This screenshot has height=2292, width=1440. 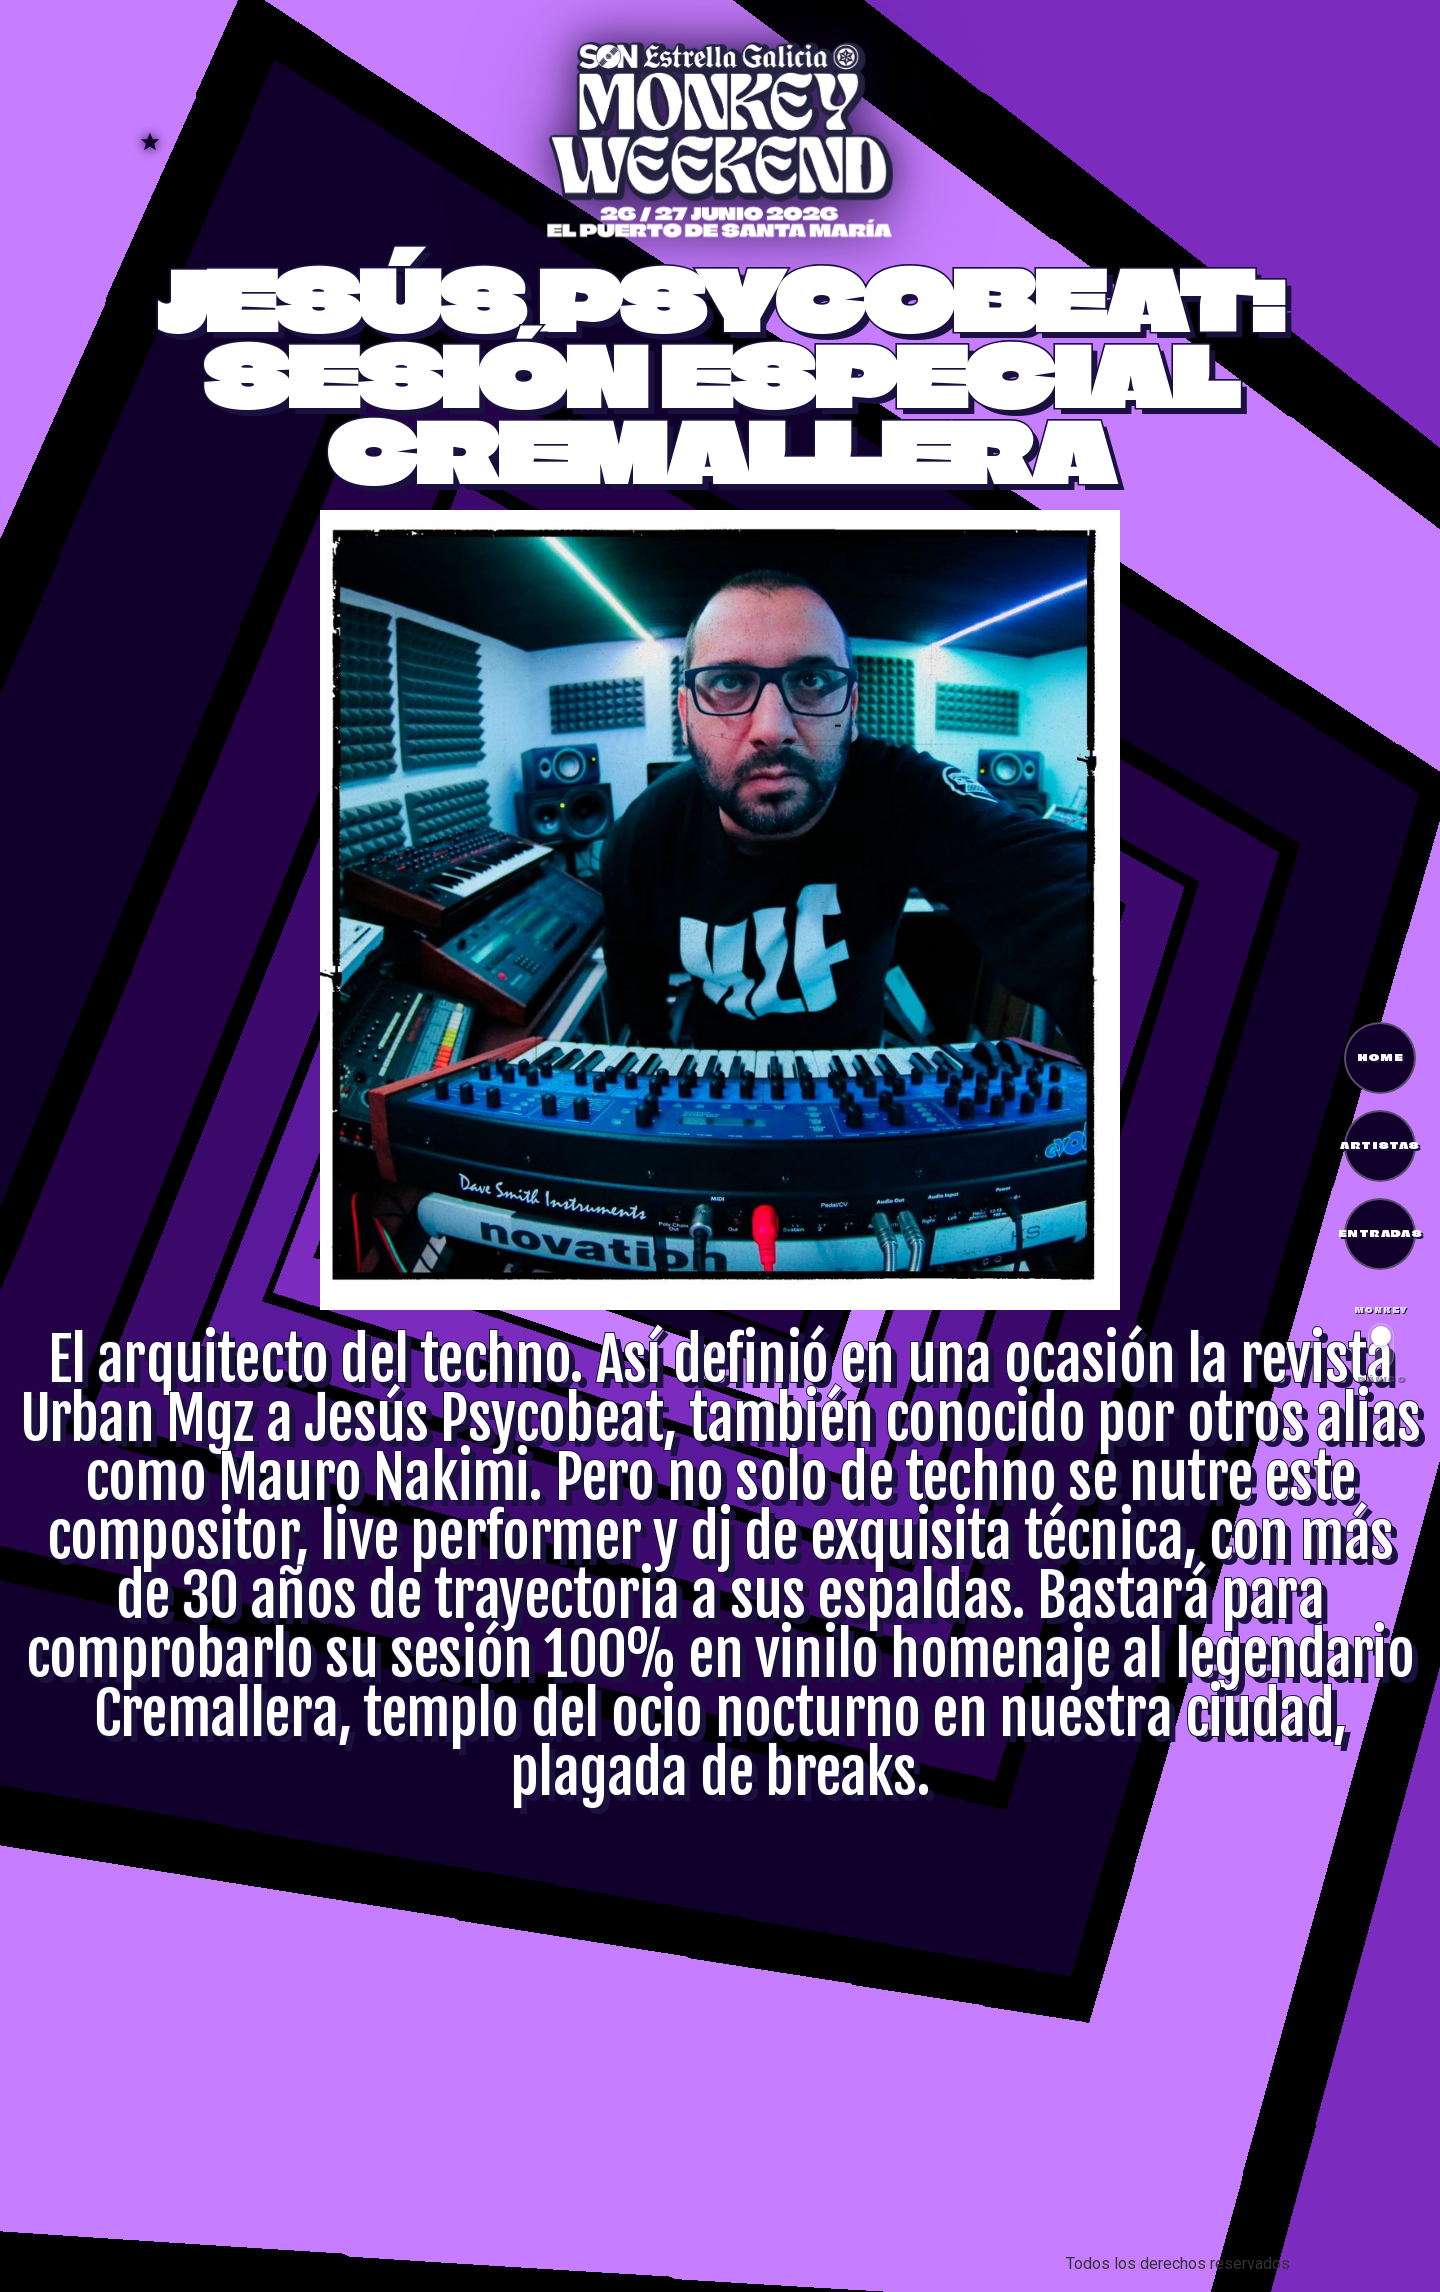 What do you see at coordinates (1380, 1057) in the screenshot?
I see `HOME` at bounding box center [1380, 1057].